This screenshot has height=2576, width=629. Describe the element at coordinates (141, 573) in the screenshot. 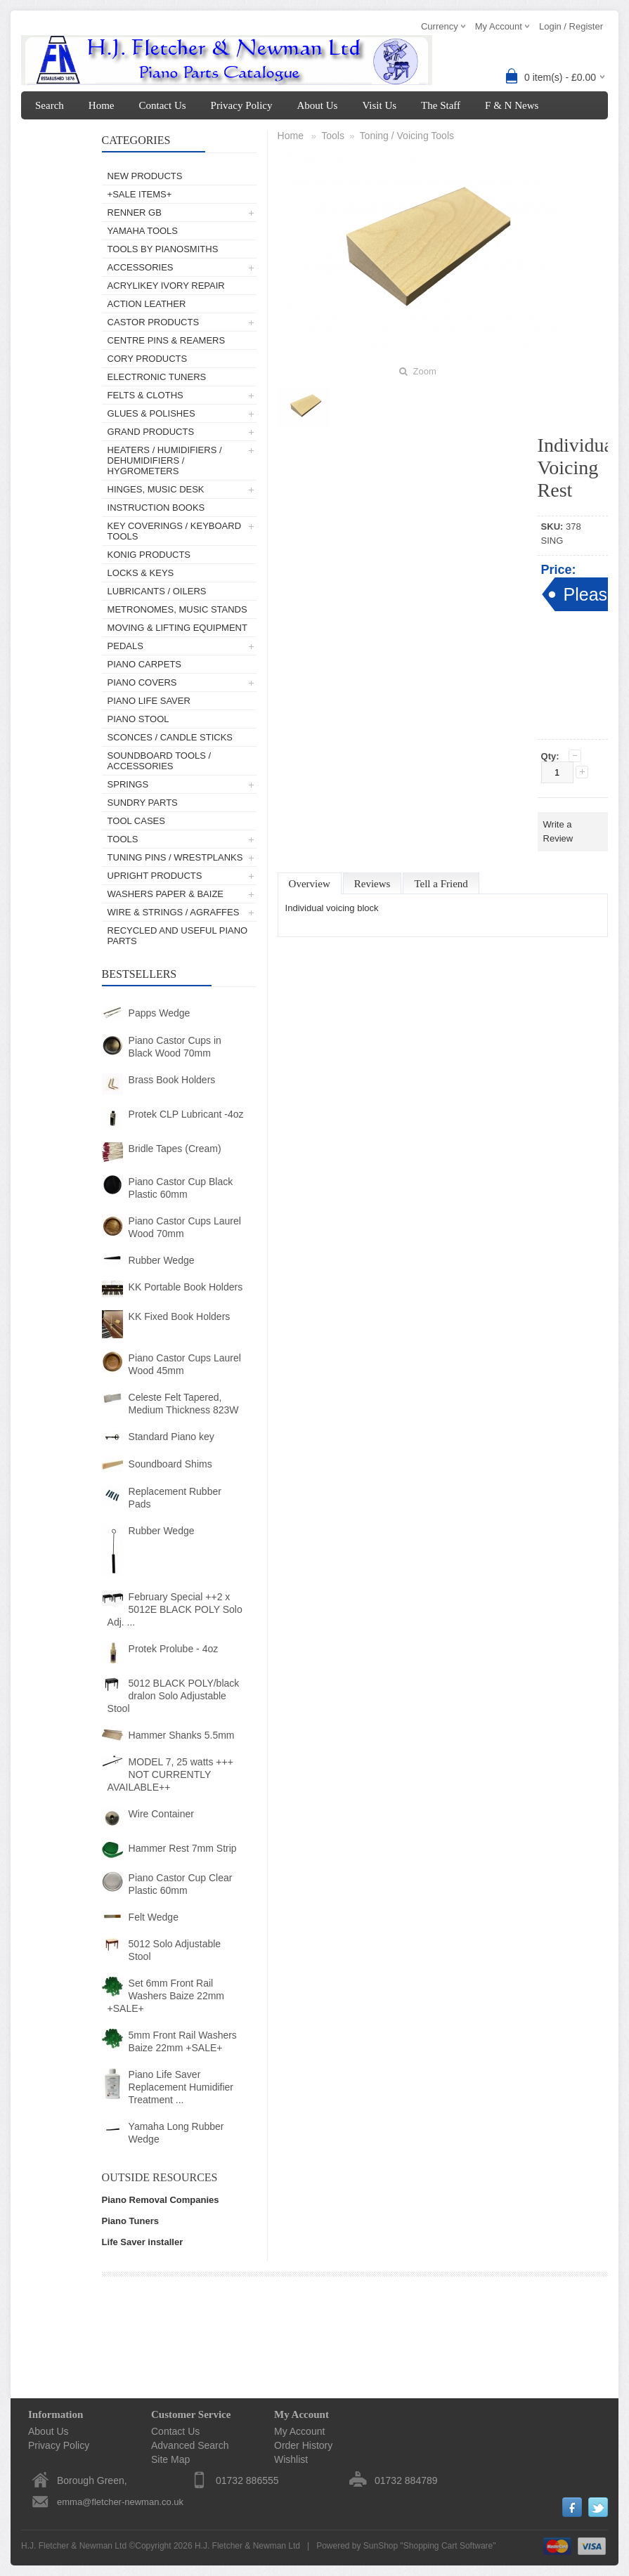

I see `Locks & Keys` at that location.